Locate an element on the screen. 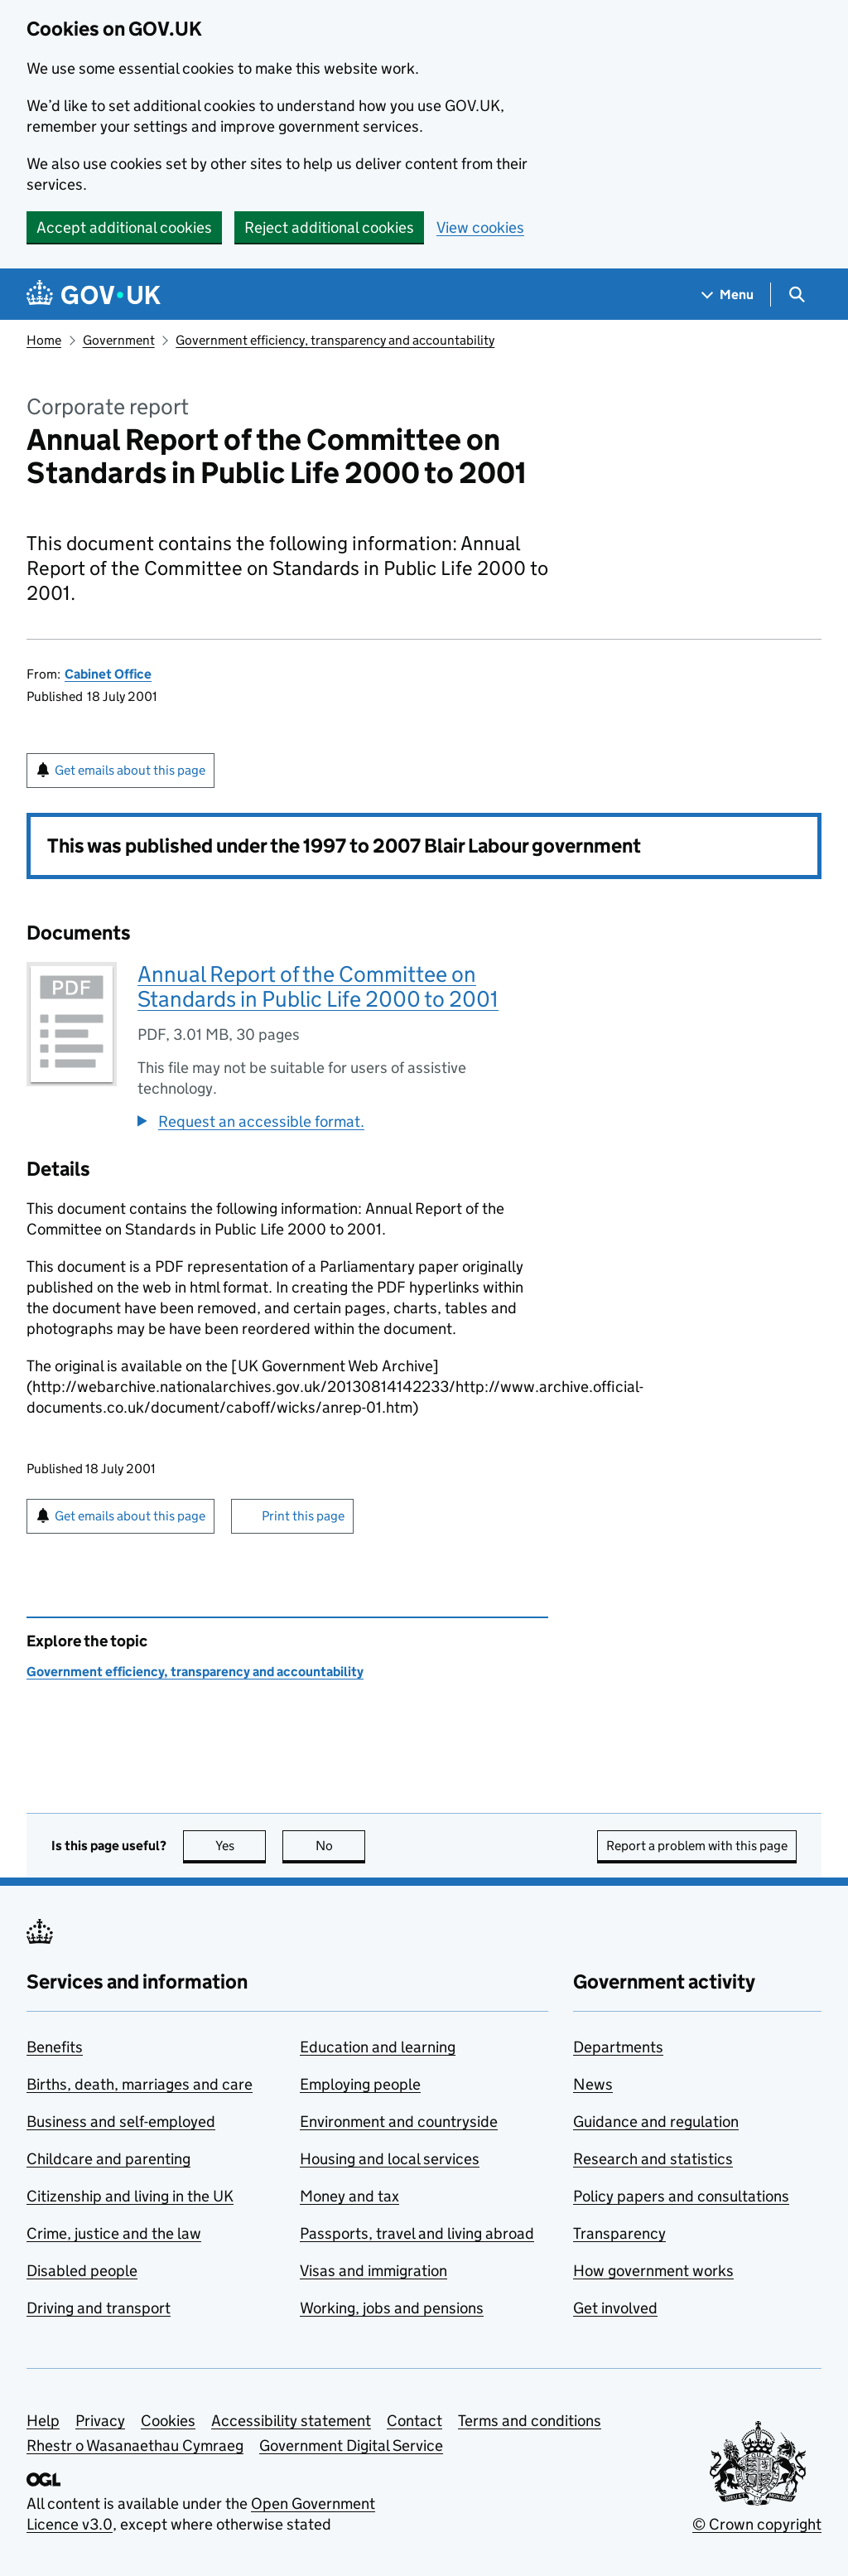  Accept additional cookies is located at coordinates (124, 227).